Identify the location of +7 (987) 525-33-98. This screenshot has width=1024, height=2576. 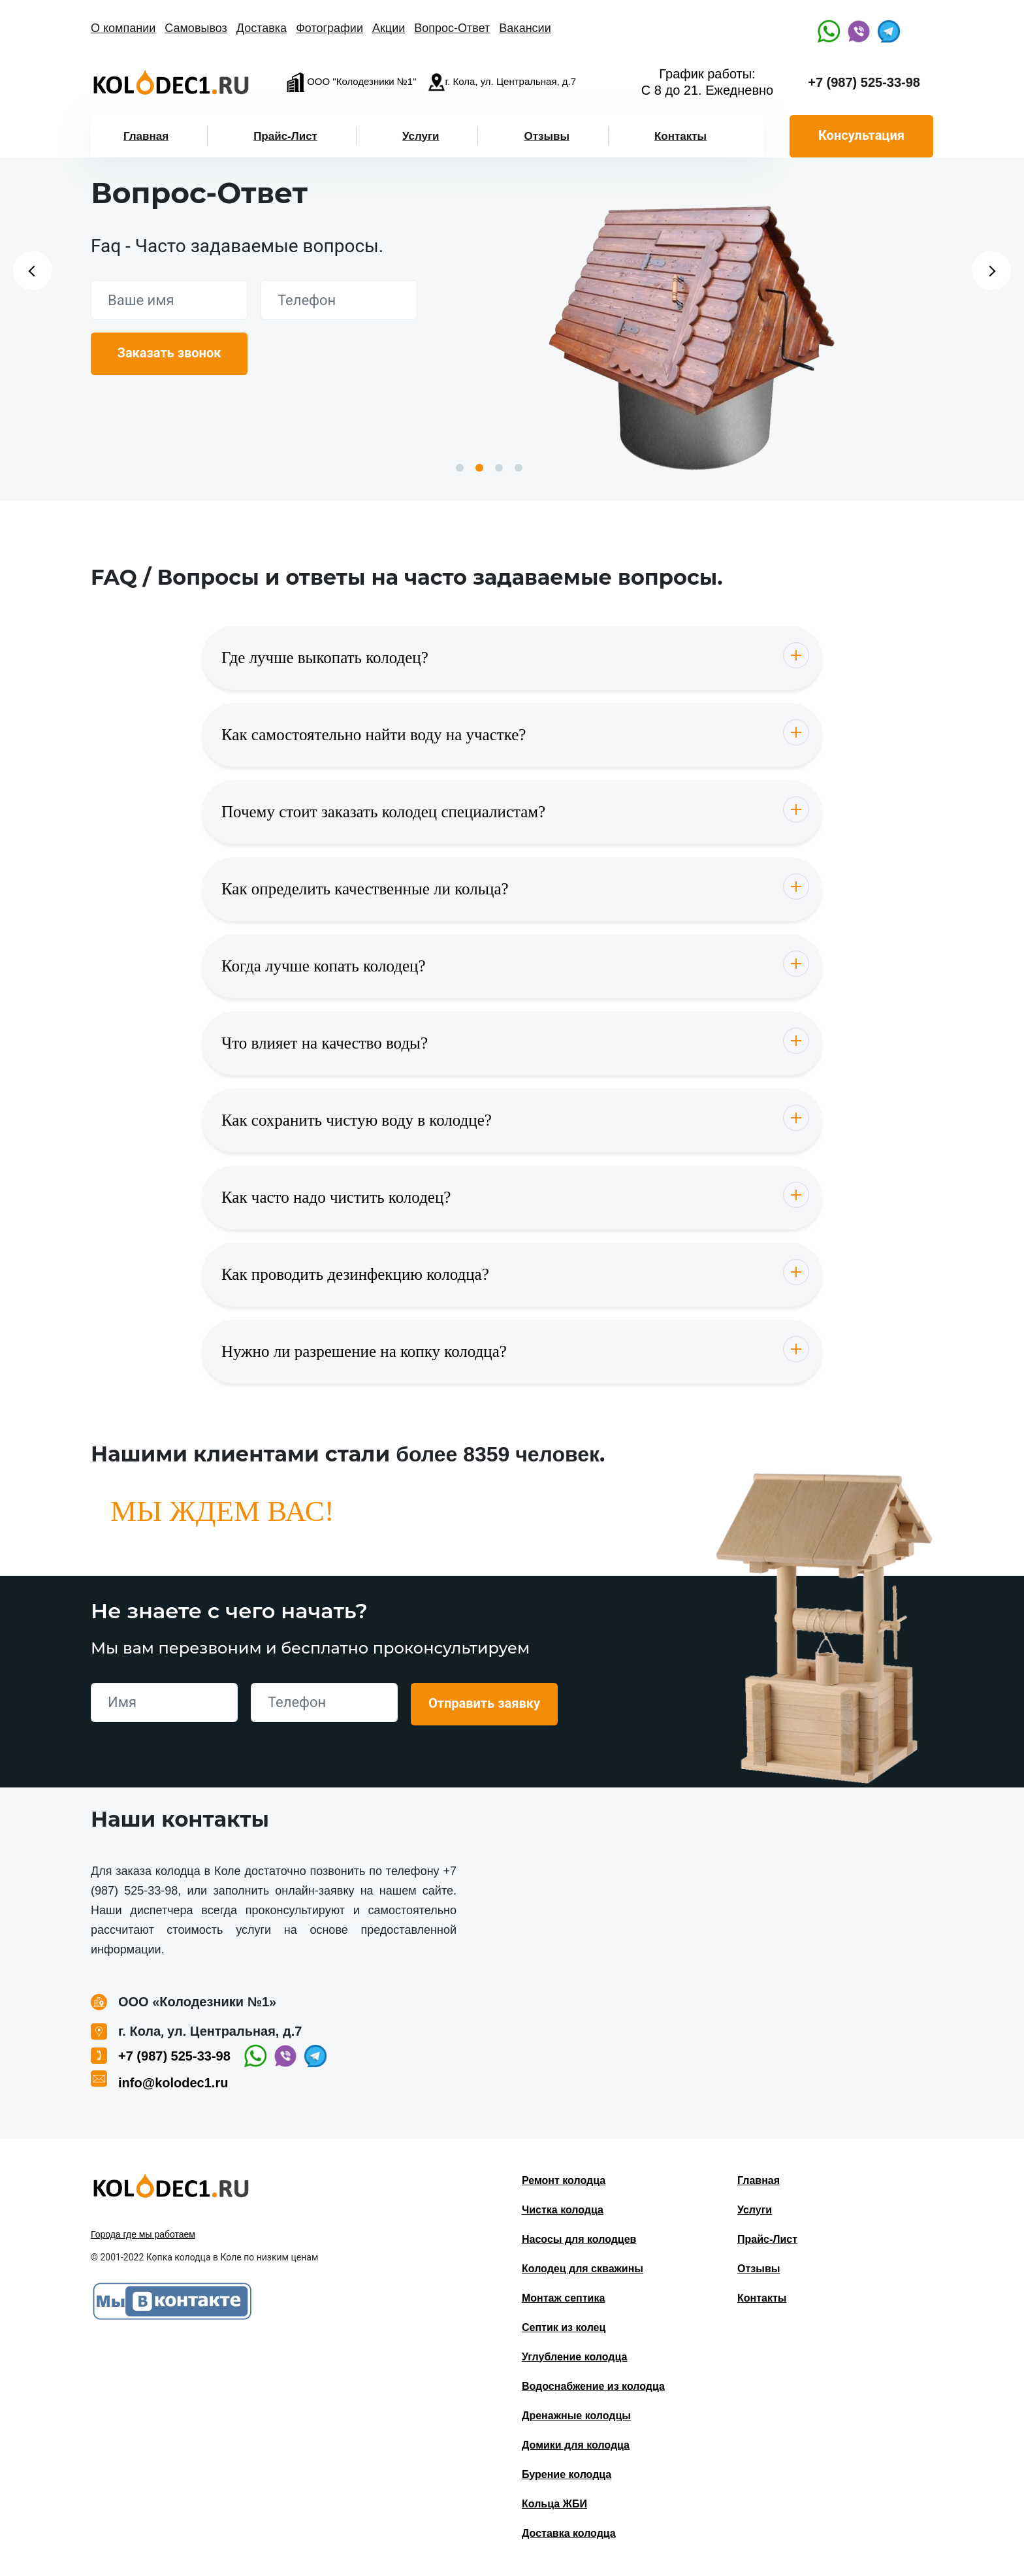
(864, 82).